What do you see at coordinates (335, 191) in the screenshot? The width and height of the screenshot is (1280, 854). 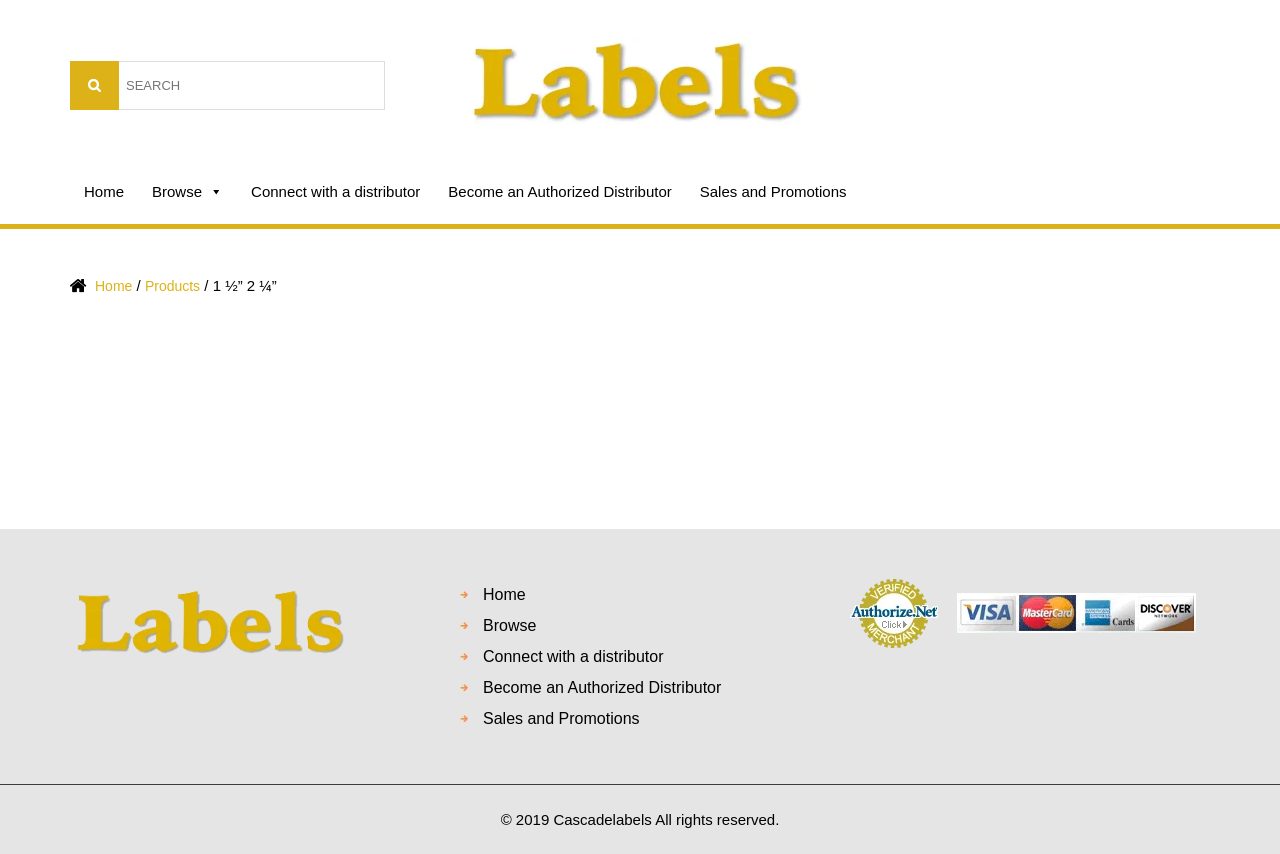 I see `Connect with a distributor` at bounding box center [335, 191].